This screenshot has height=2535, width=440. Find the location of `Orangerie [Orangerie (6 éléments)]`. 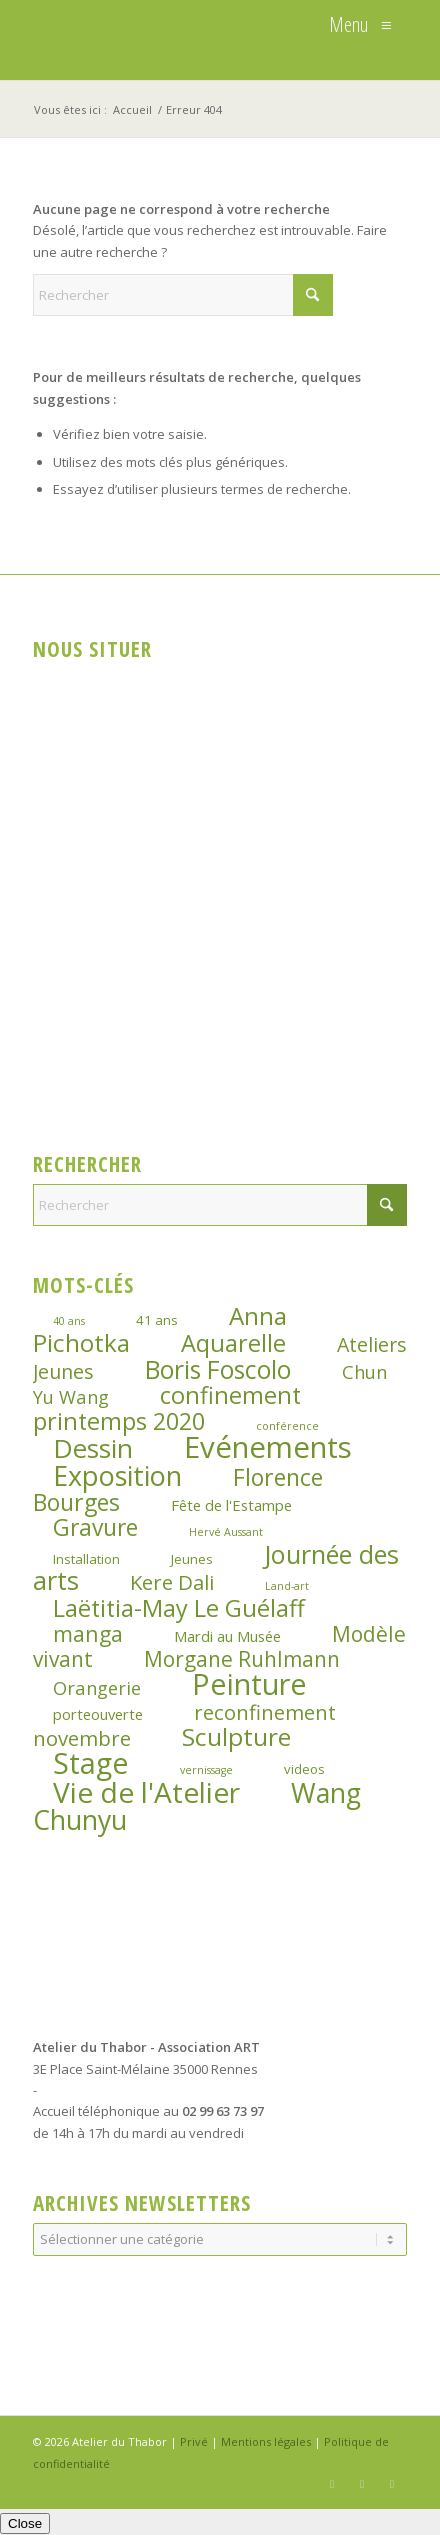

Orangerie [Orangerie (6 éléments)] is located at coordinates (97, 1687).